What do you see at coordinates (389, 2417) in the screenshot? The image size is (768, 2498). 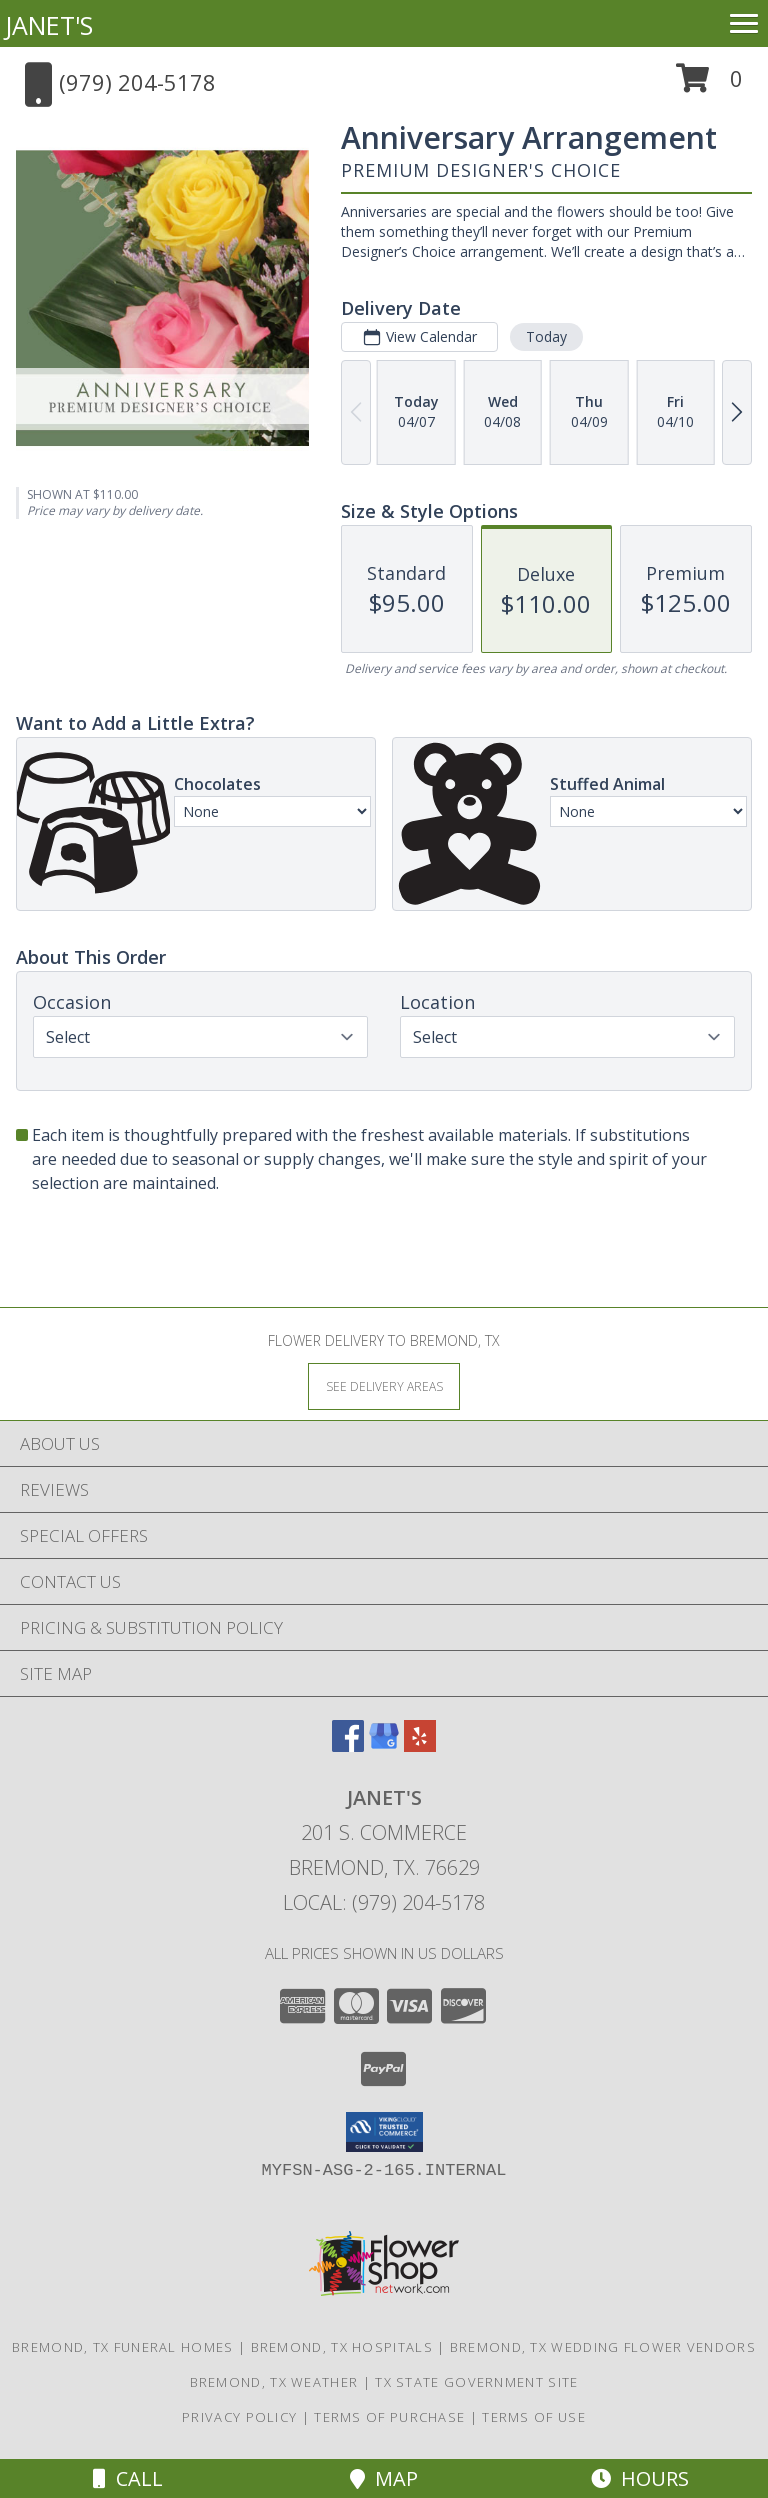 I see `Terms of Purchase` at bounding box center [389, 2417].